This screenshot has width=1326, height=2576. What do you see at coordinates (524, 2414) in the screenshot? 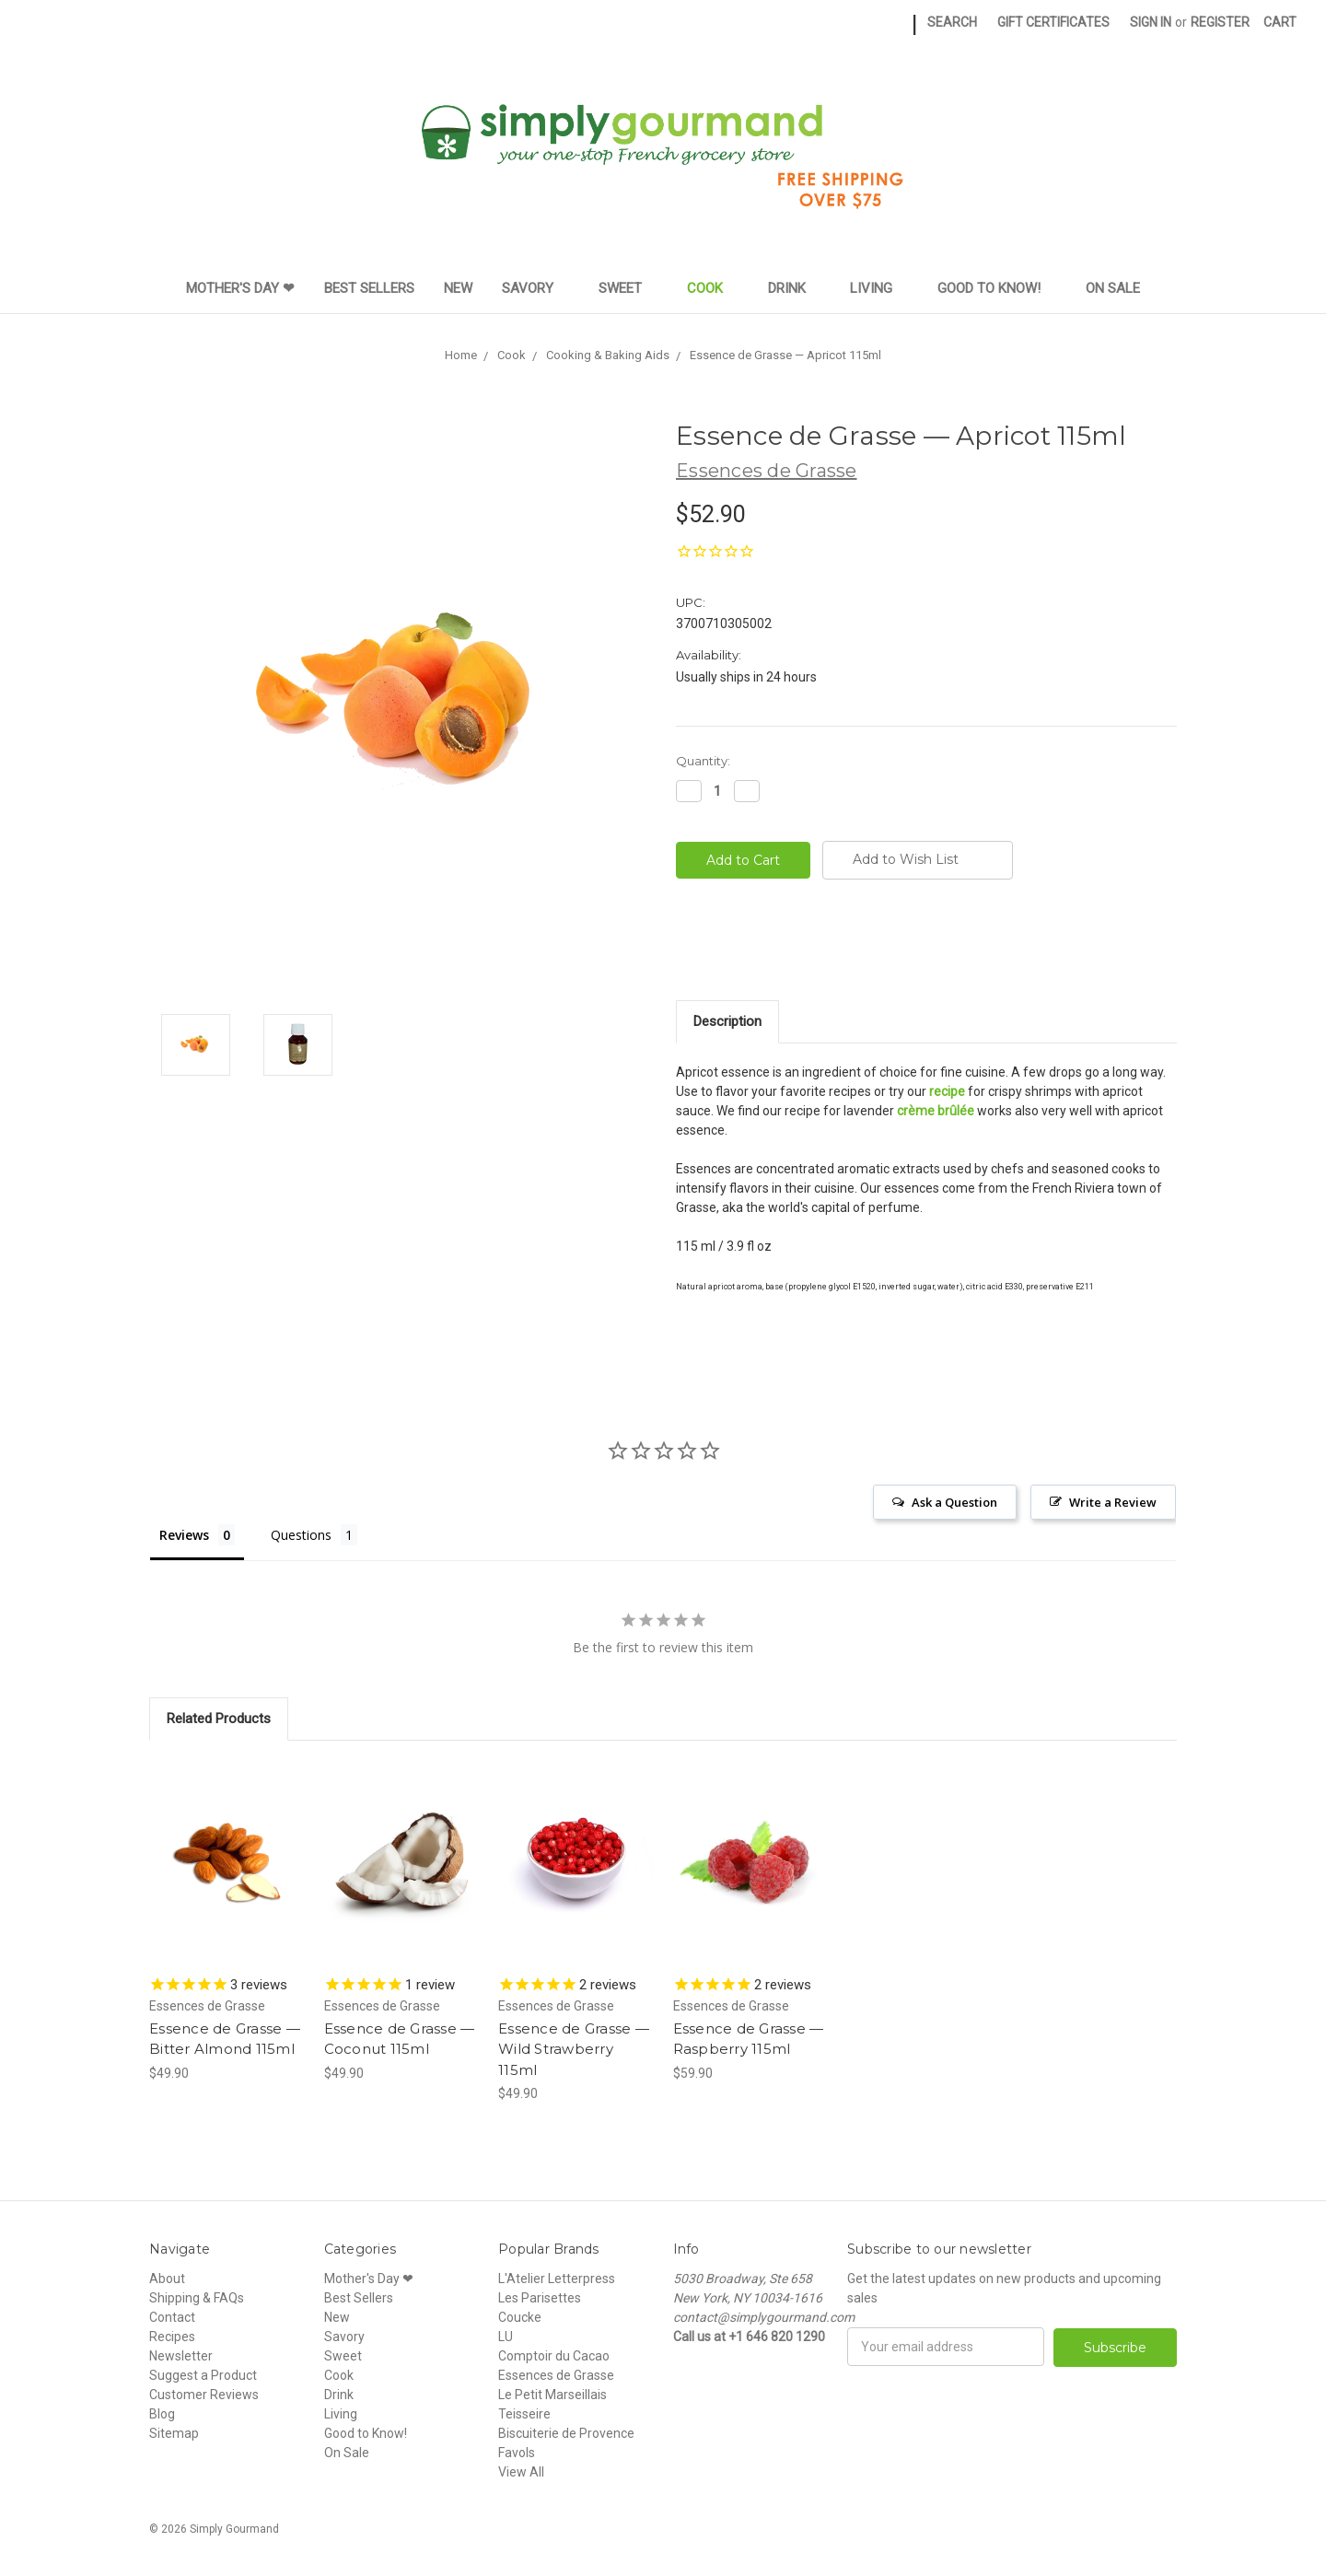
I see `Teisseire` at bounding box center [524, 2414].